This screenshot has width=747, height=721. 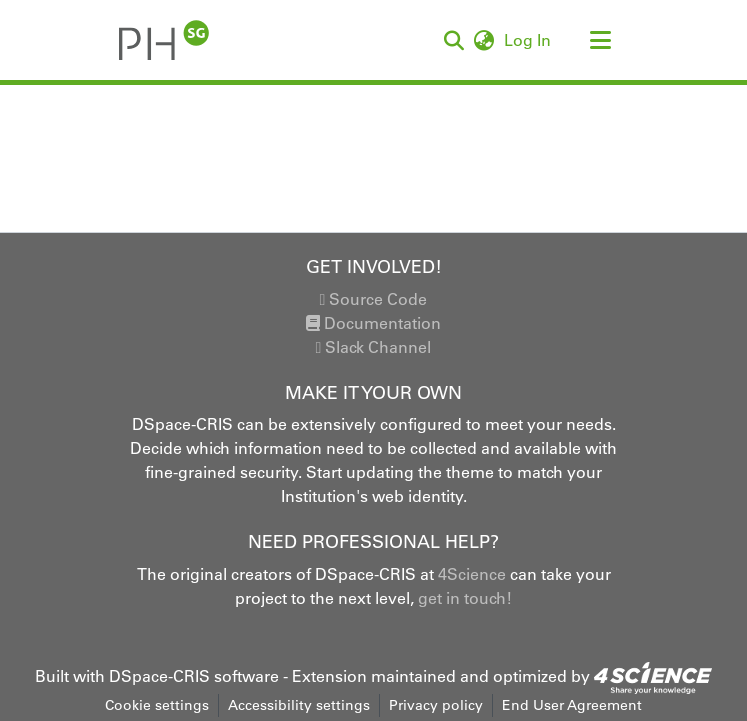 I want to click on 4Science, so click(x=472, y=574).